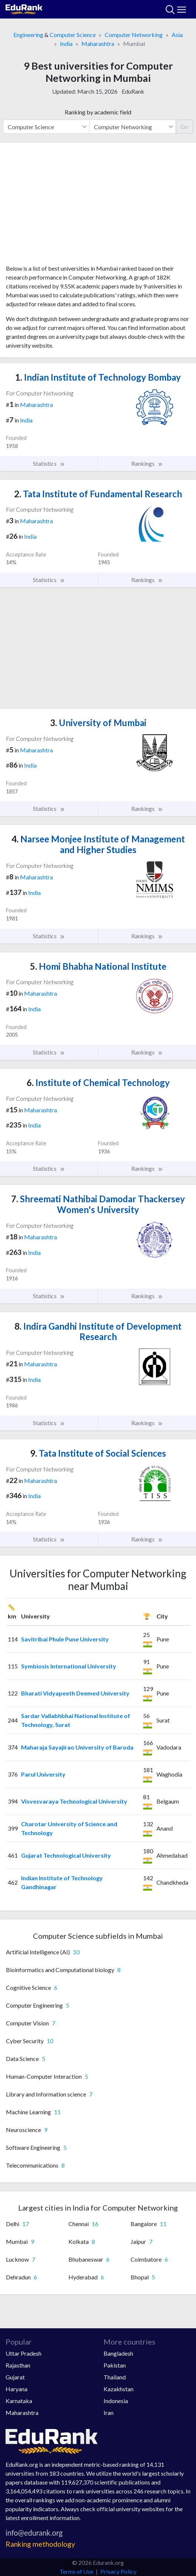 The image size is (196, 2576). What do you see at coordinates (147, 463) in the screenshot?
I see `Rankings` at bounding box center [147, 463].